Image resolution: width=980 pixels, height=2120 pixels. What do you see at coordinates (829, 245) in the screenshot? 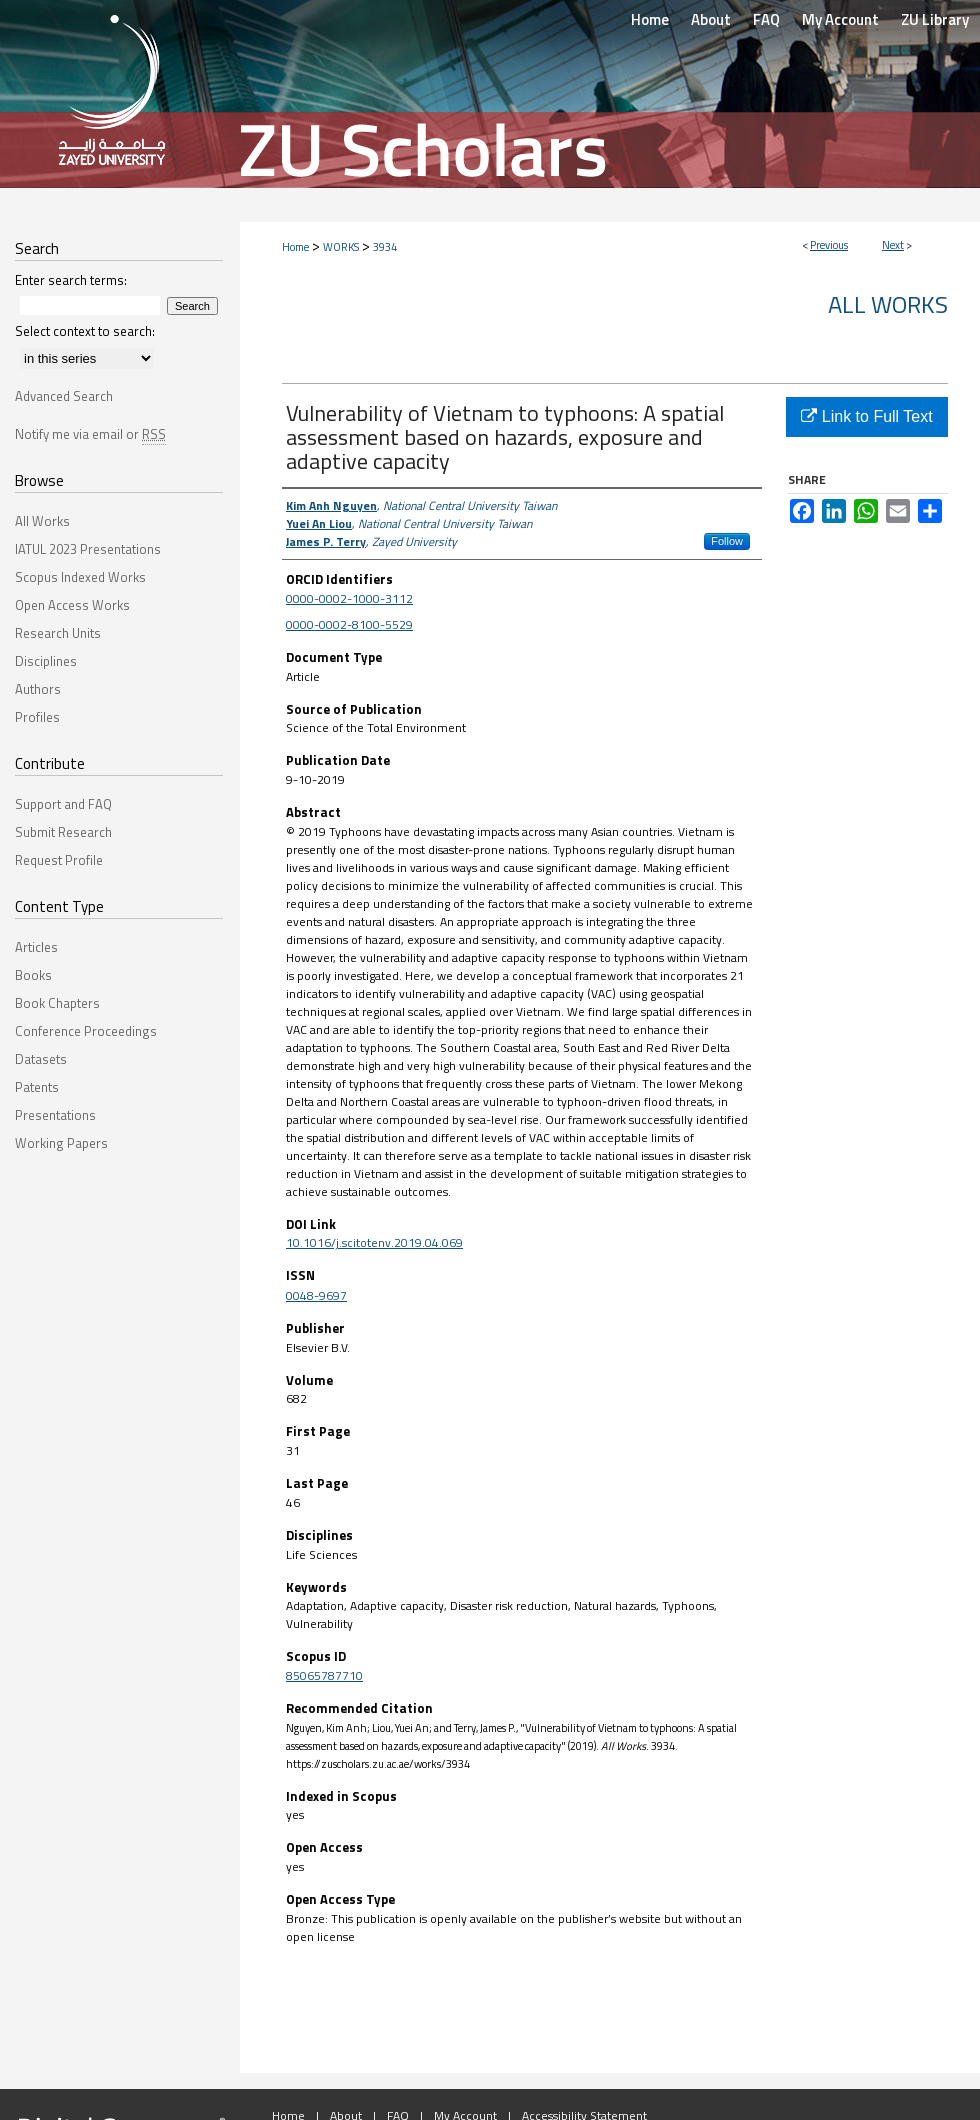
I see `Previous` at bounding box center [829, 245].